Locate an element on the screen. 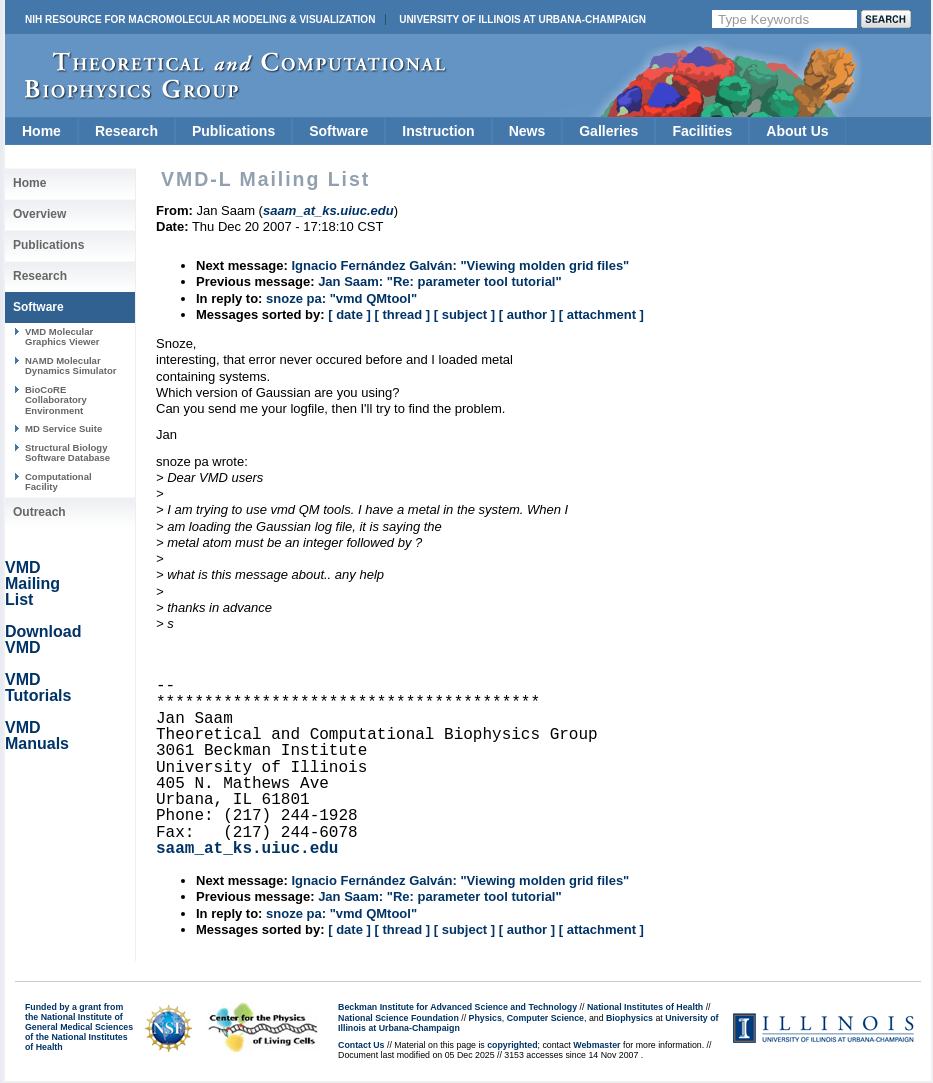 The width and height of the screenshot is (933, 1083). National Institutes of Health is located at coordinates (645, 1007).